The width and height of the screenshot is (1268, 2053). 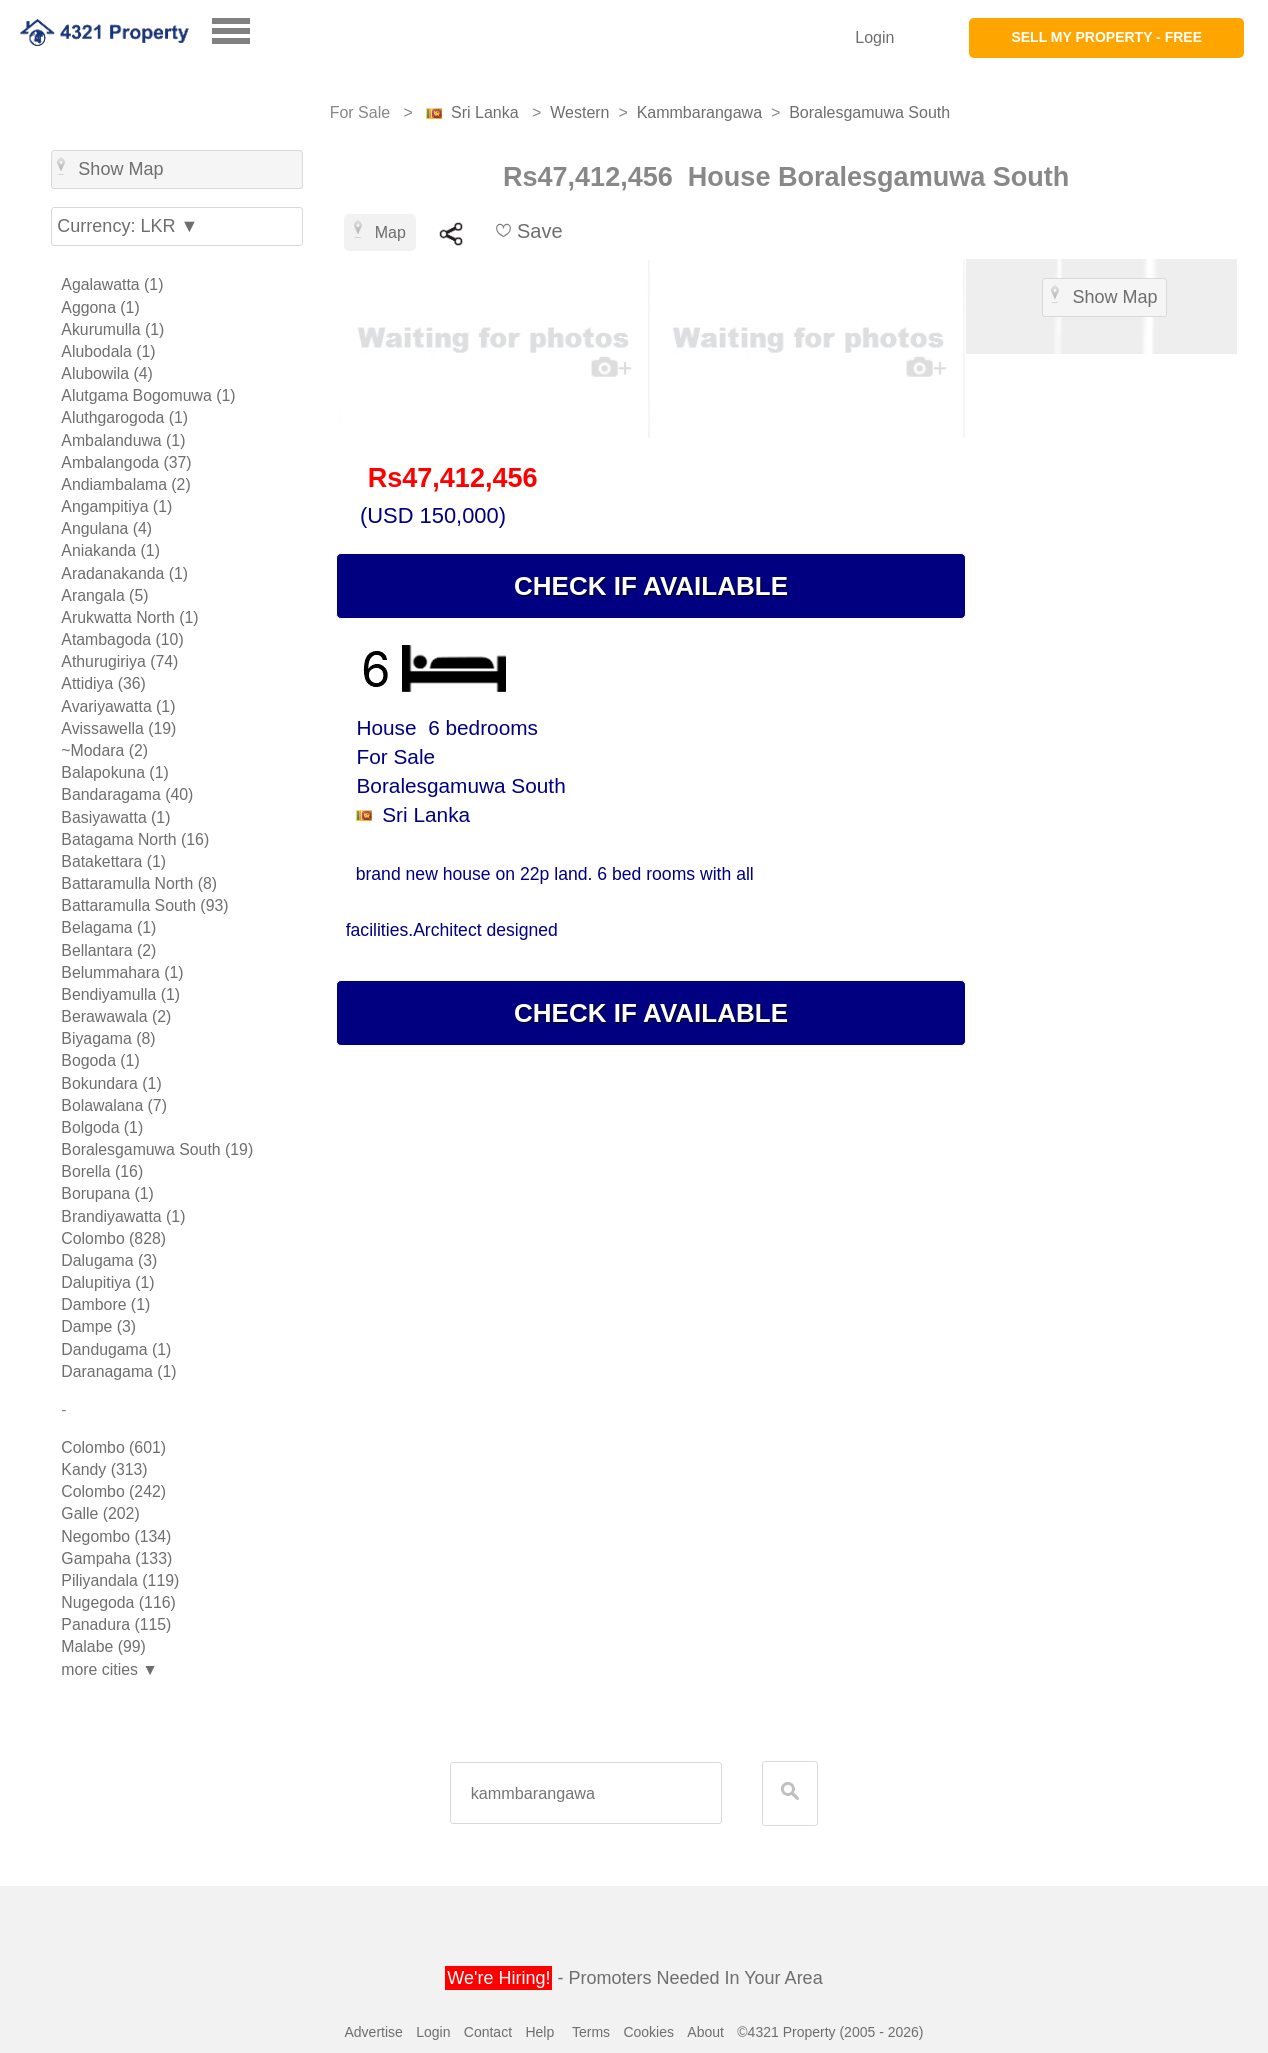 I want to click on Basiyawatta (1), so click(x=115, y=817).